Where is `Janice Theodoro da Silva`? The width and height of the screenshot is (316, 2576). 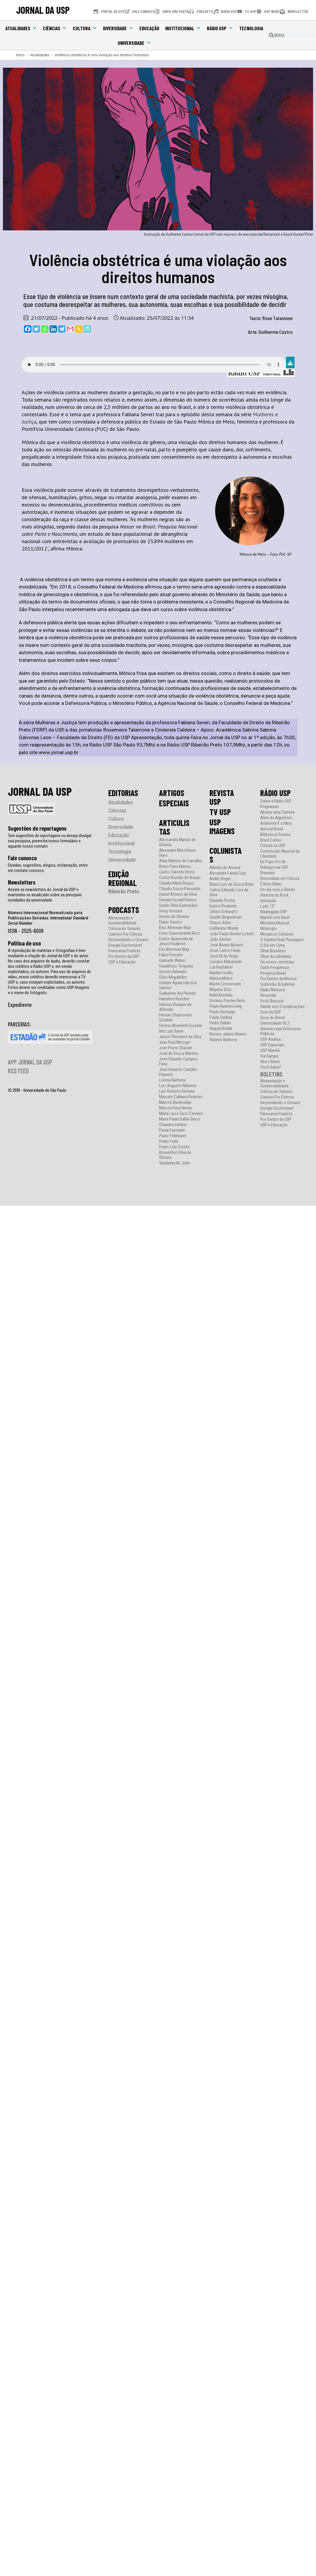 Janice Theodoro da Silva is located at coordinates (180, 1036).